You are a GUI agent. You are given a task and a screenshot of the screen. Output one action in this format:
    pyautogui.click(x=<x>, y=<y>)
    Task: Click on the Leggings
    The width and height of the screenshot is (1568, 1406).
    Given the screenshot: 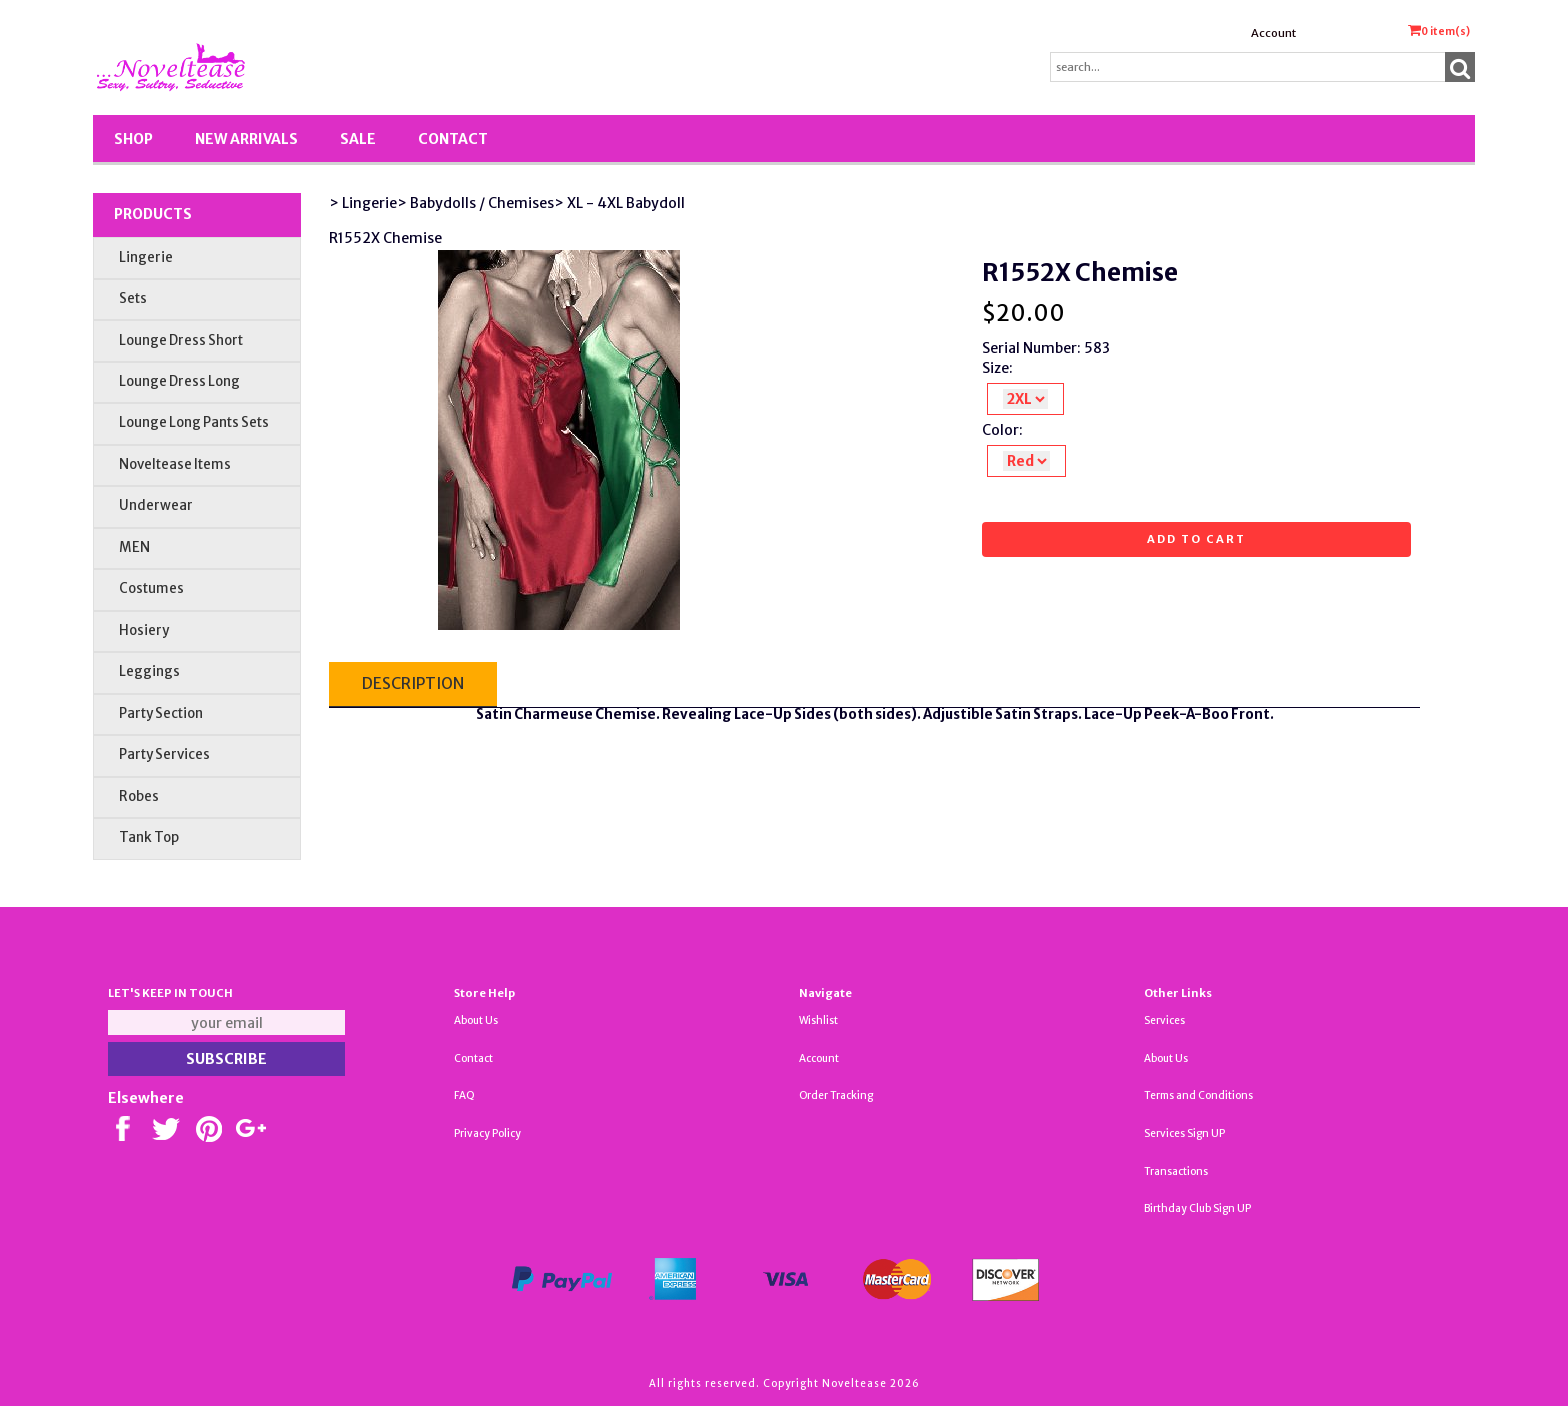 What is the action you would take?
    pyautogui.click(x=149, y=671)
    